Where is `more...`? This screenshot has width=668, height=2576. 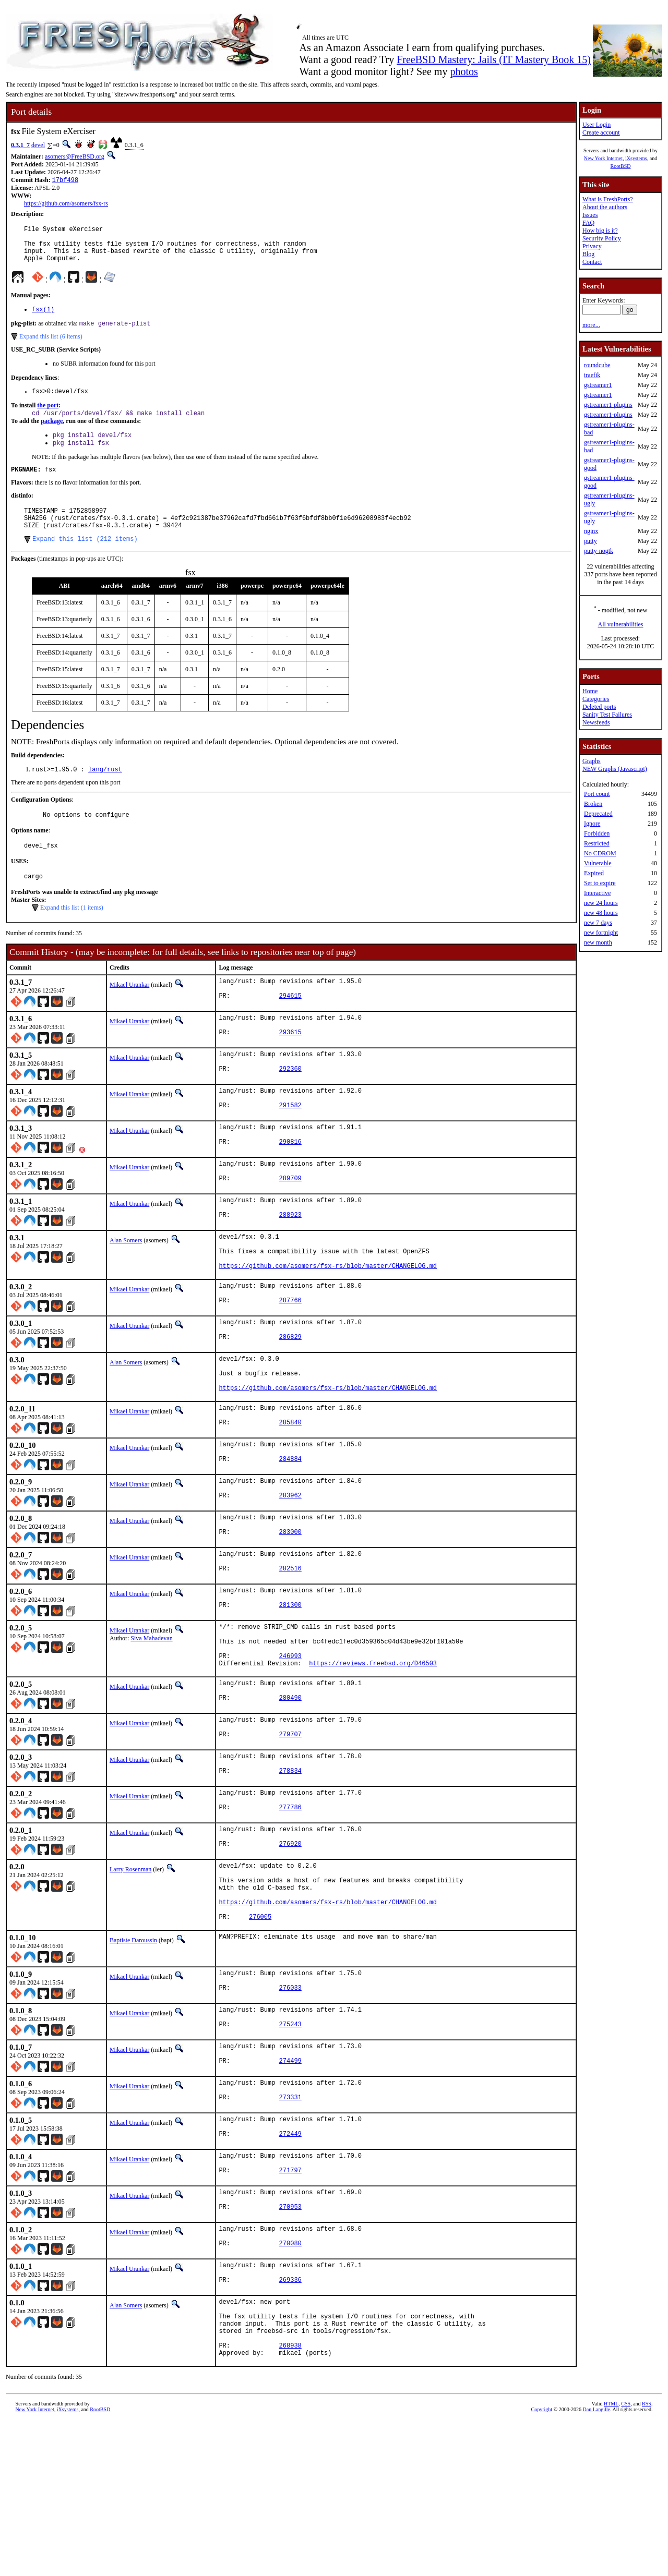 more... is located at coordinates (591, 325).